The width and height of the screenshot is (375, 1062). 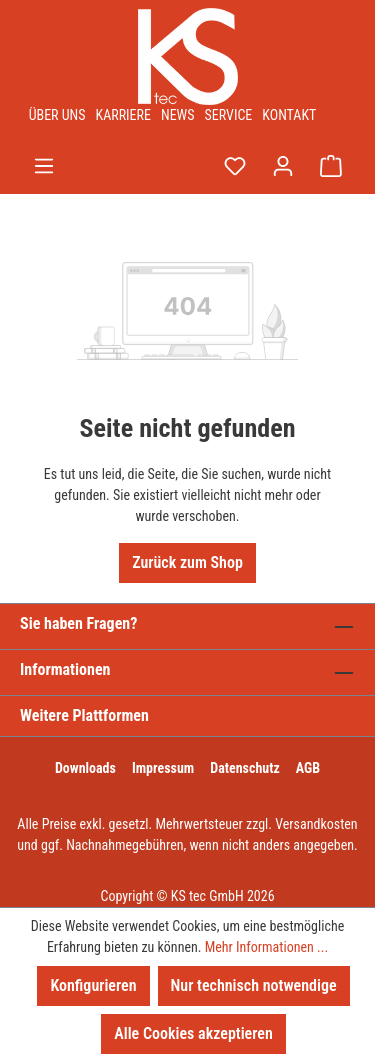 I want to click on [Ihr Konto], so click(x=283, y=166).